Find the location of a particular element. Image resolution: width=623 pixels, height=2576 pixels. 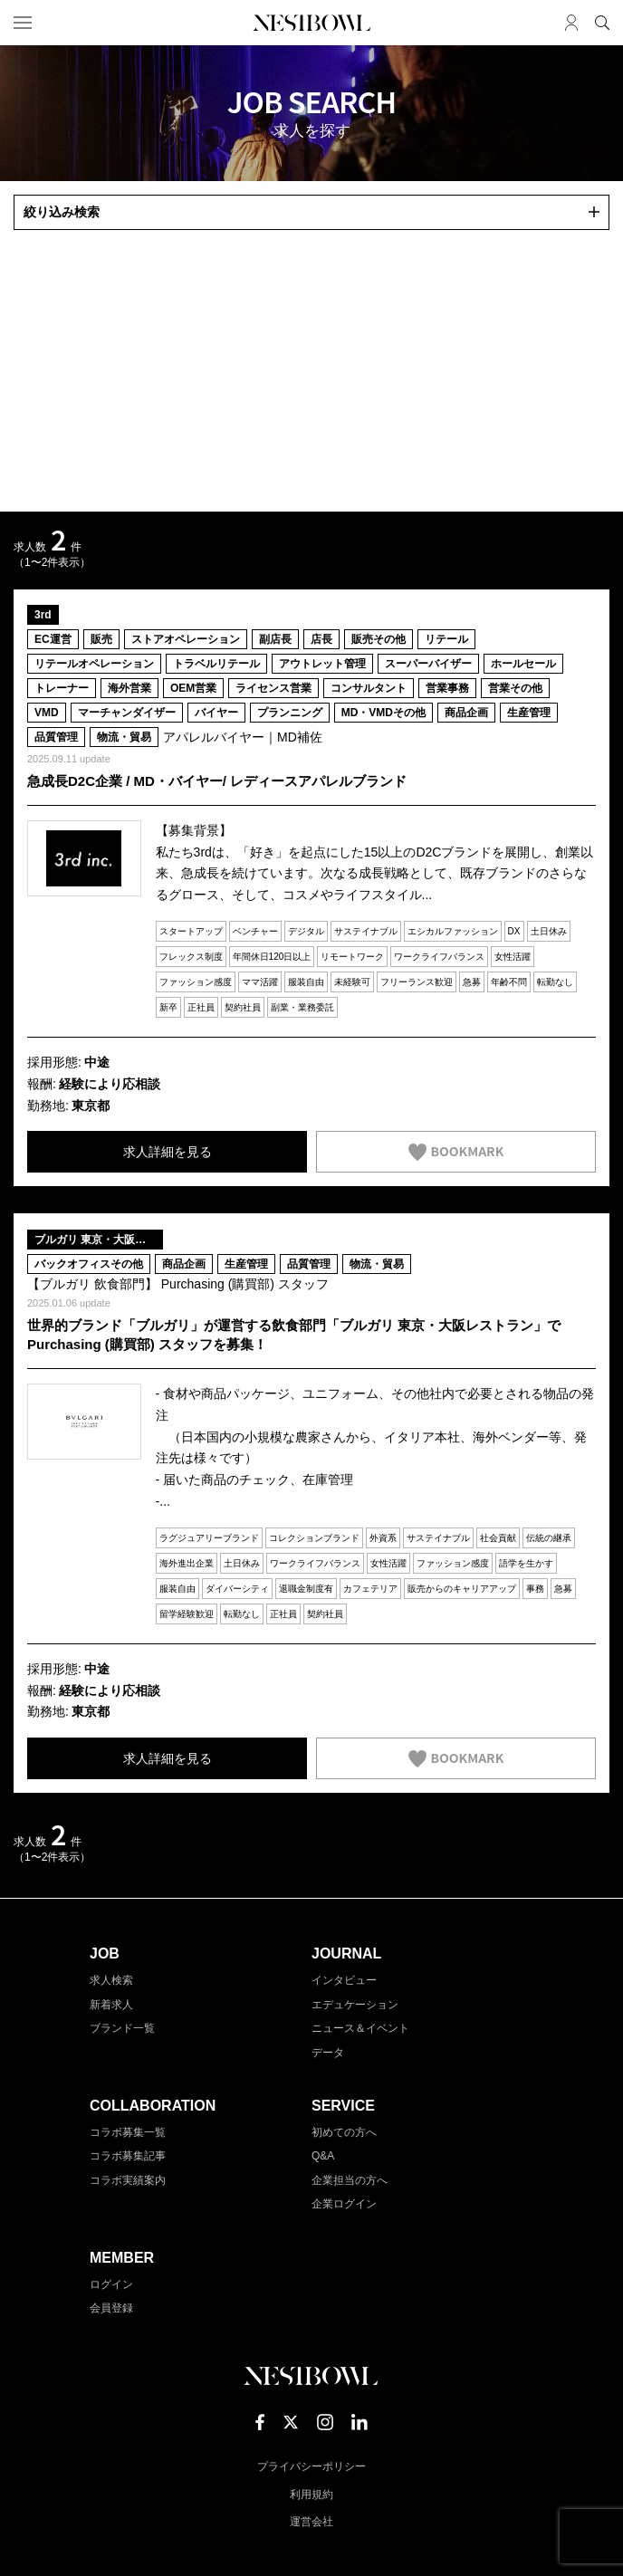

ブランド一覧 is located at coordinates (122, 2028).